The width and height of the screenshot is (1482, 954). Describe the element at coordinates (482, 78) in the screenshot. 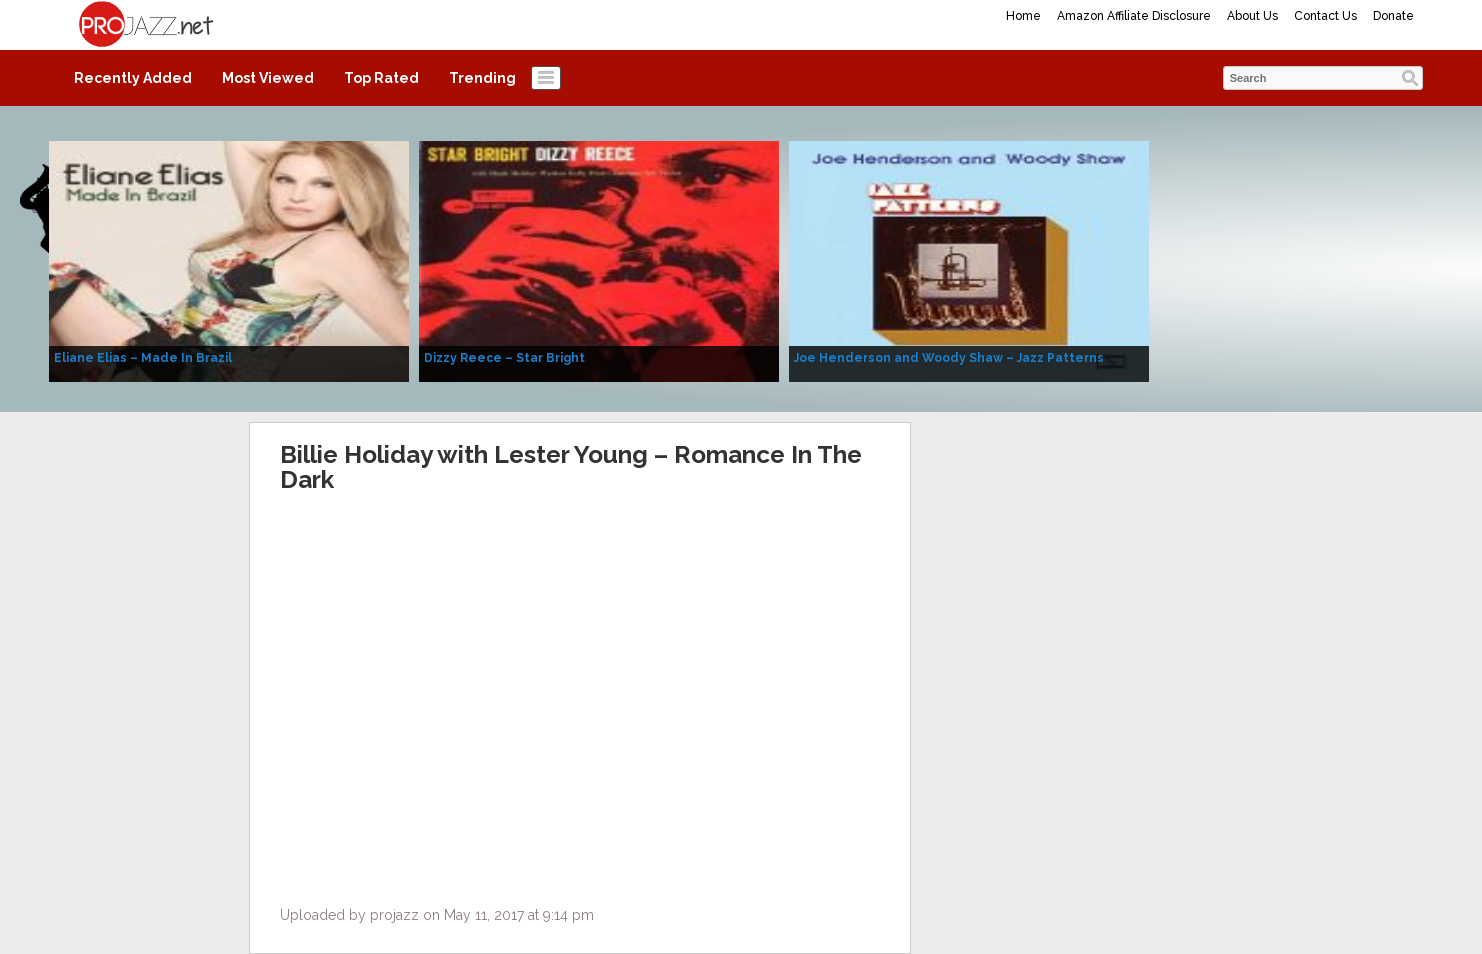

I see `Trending` at that location.